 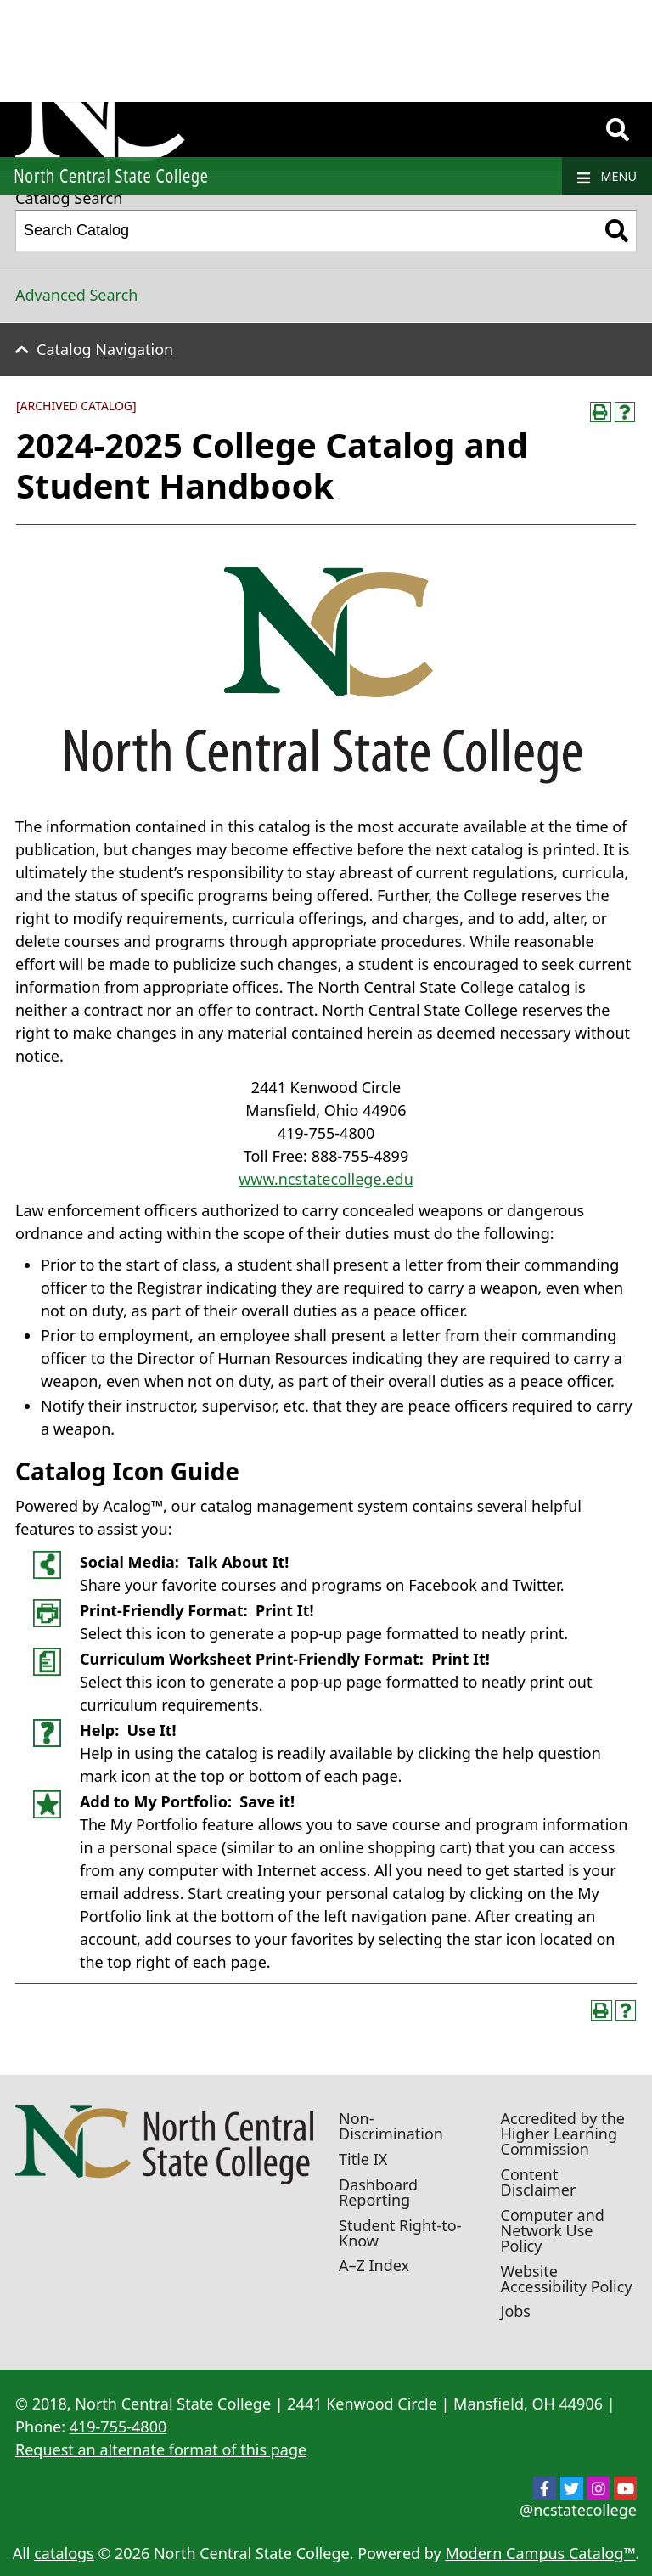 I want to click on Title IX, so click(x=363, y=2159).